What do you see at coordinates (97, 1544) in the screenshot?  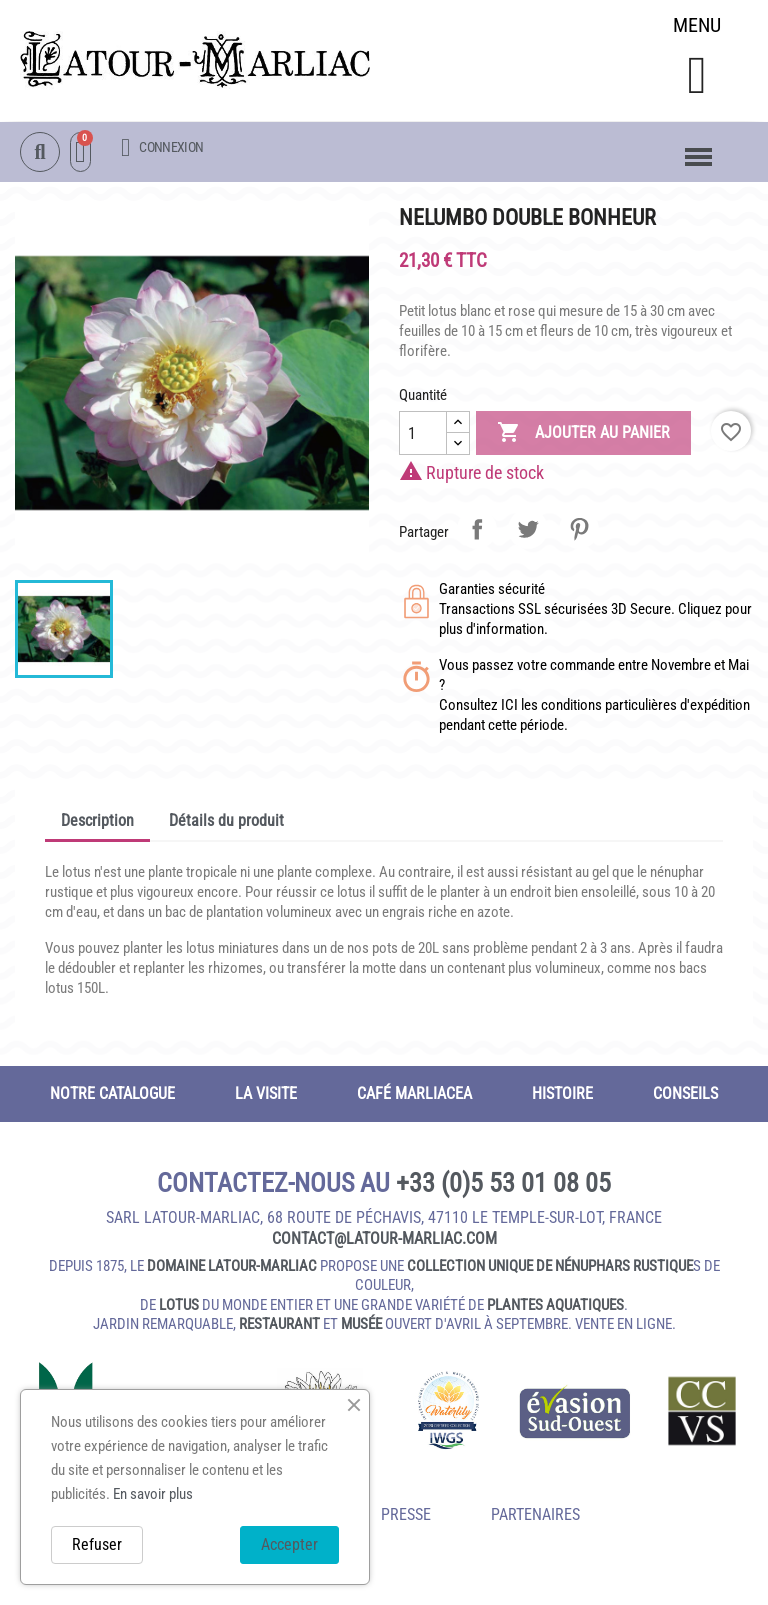 I see `Refuser` at bounding box center [97, 1544].